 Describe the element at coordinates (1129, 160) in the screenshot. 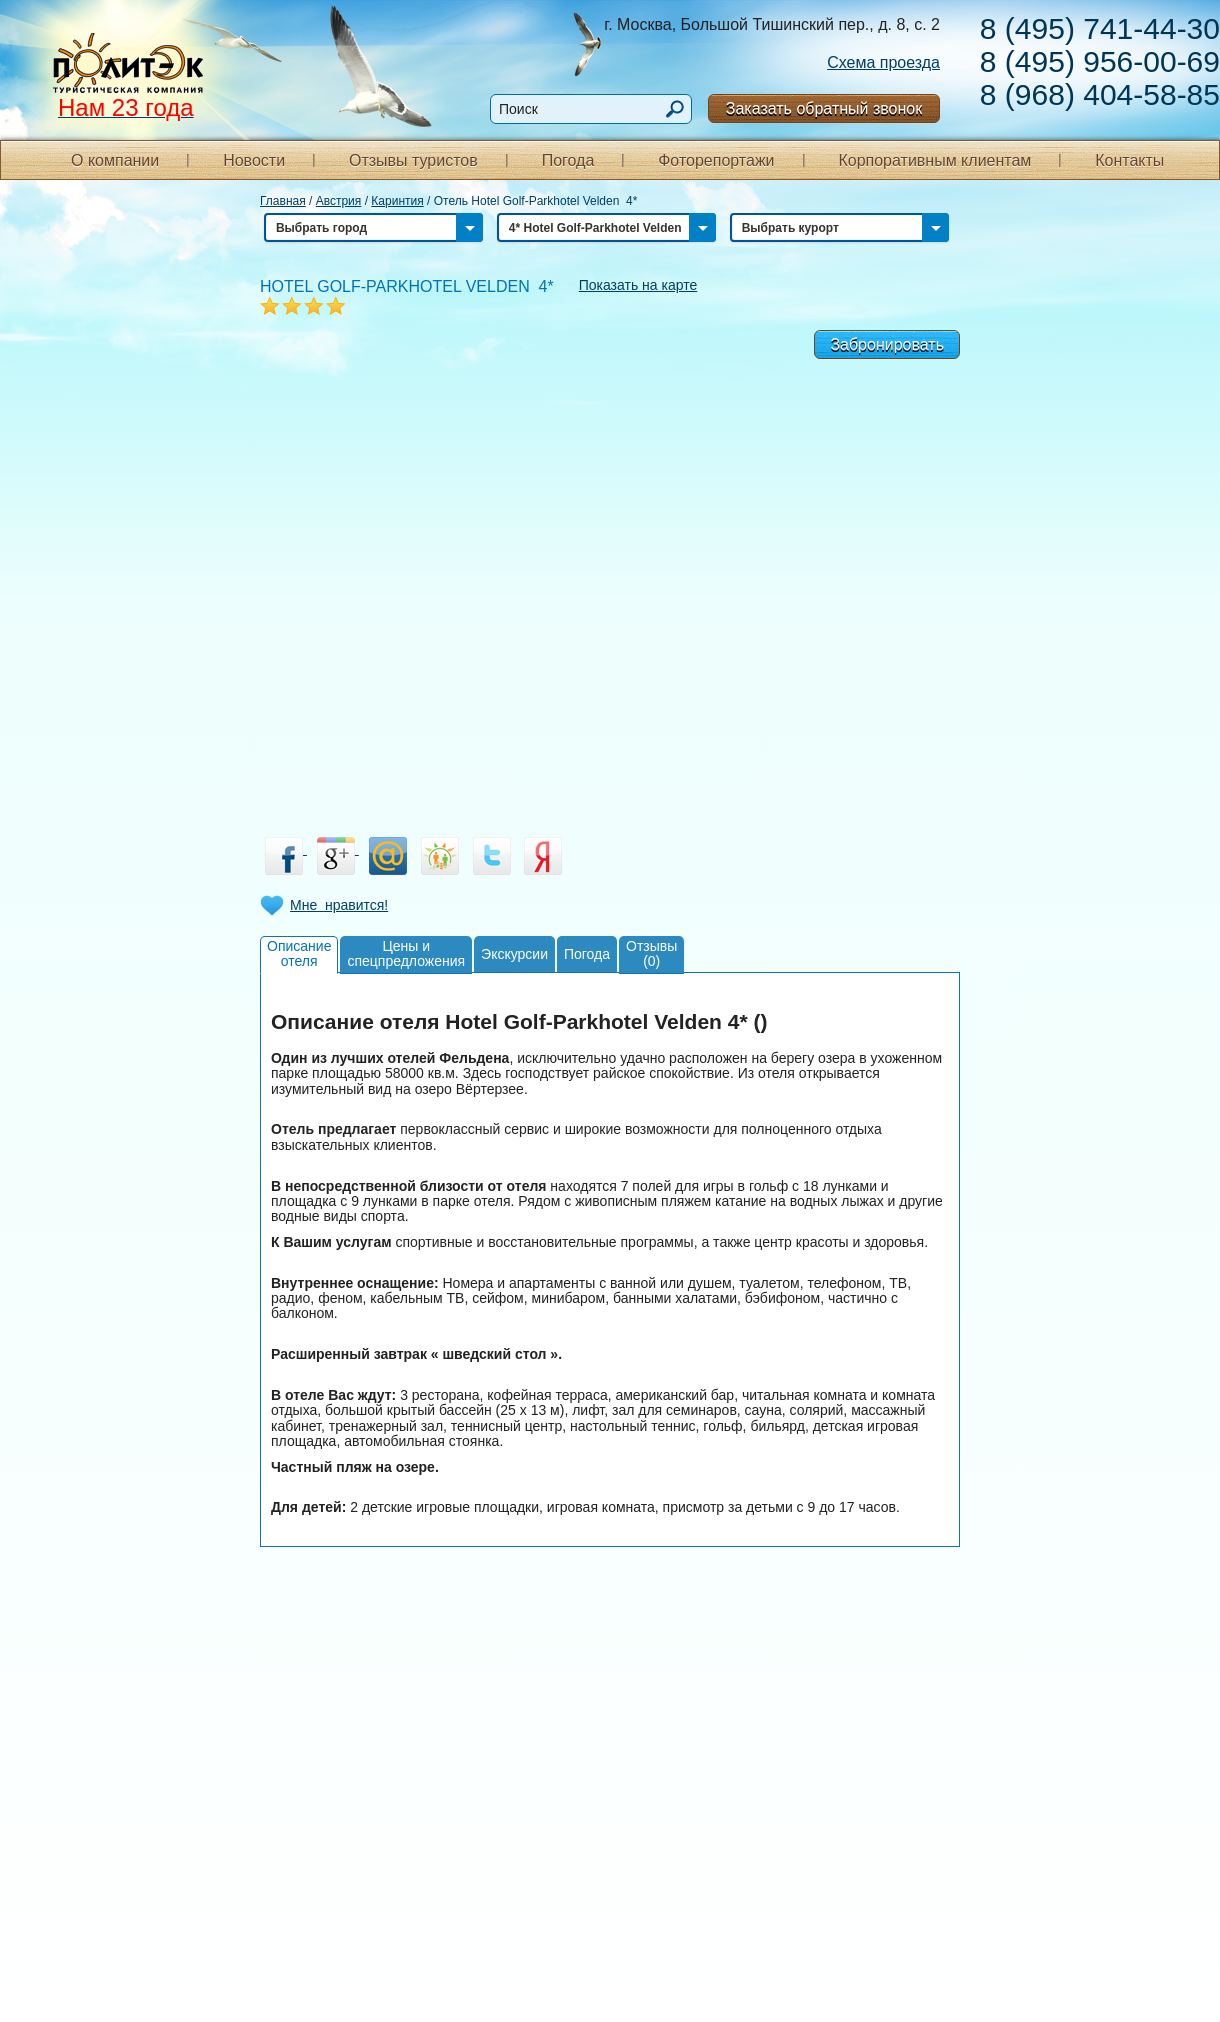

I see `Контакты` at that location.